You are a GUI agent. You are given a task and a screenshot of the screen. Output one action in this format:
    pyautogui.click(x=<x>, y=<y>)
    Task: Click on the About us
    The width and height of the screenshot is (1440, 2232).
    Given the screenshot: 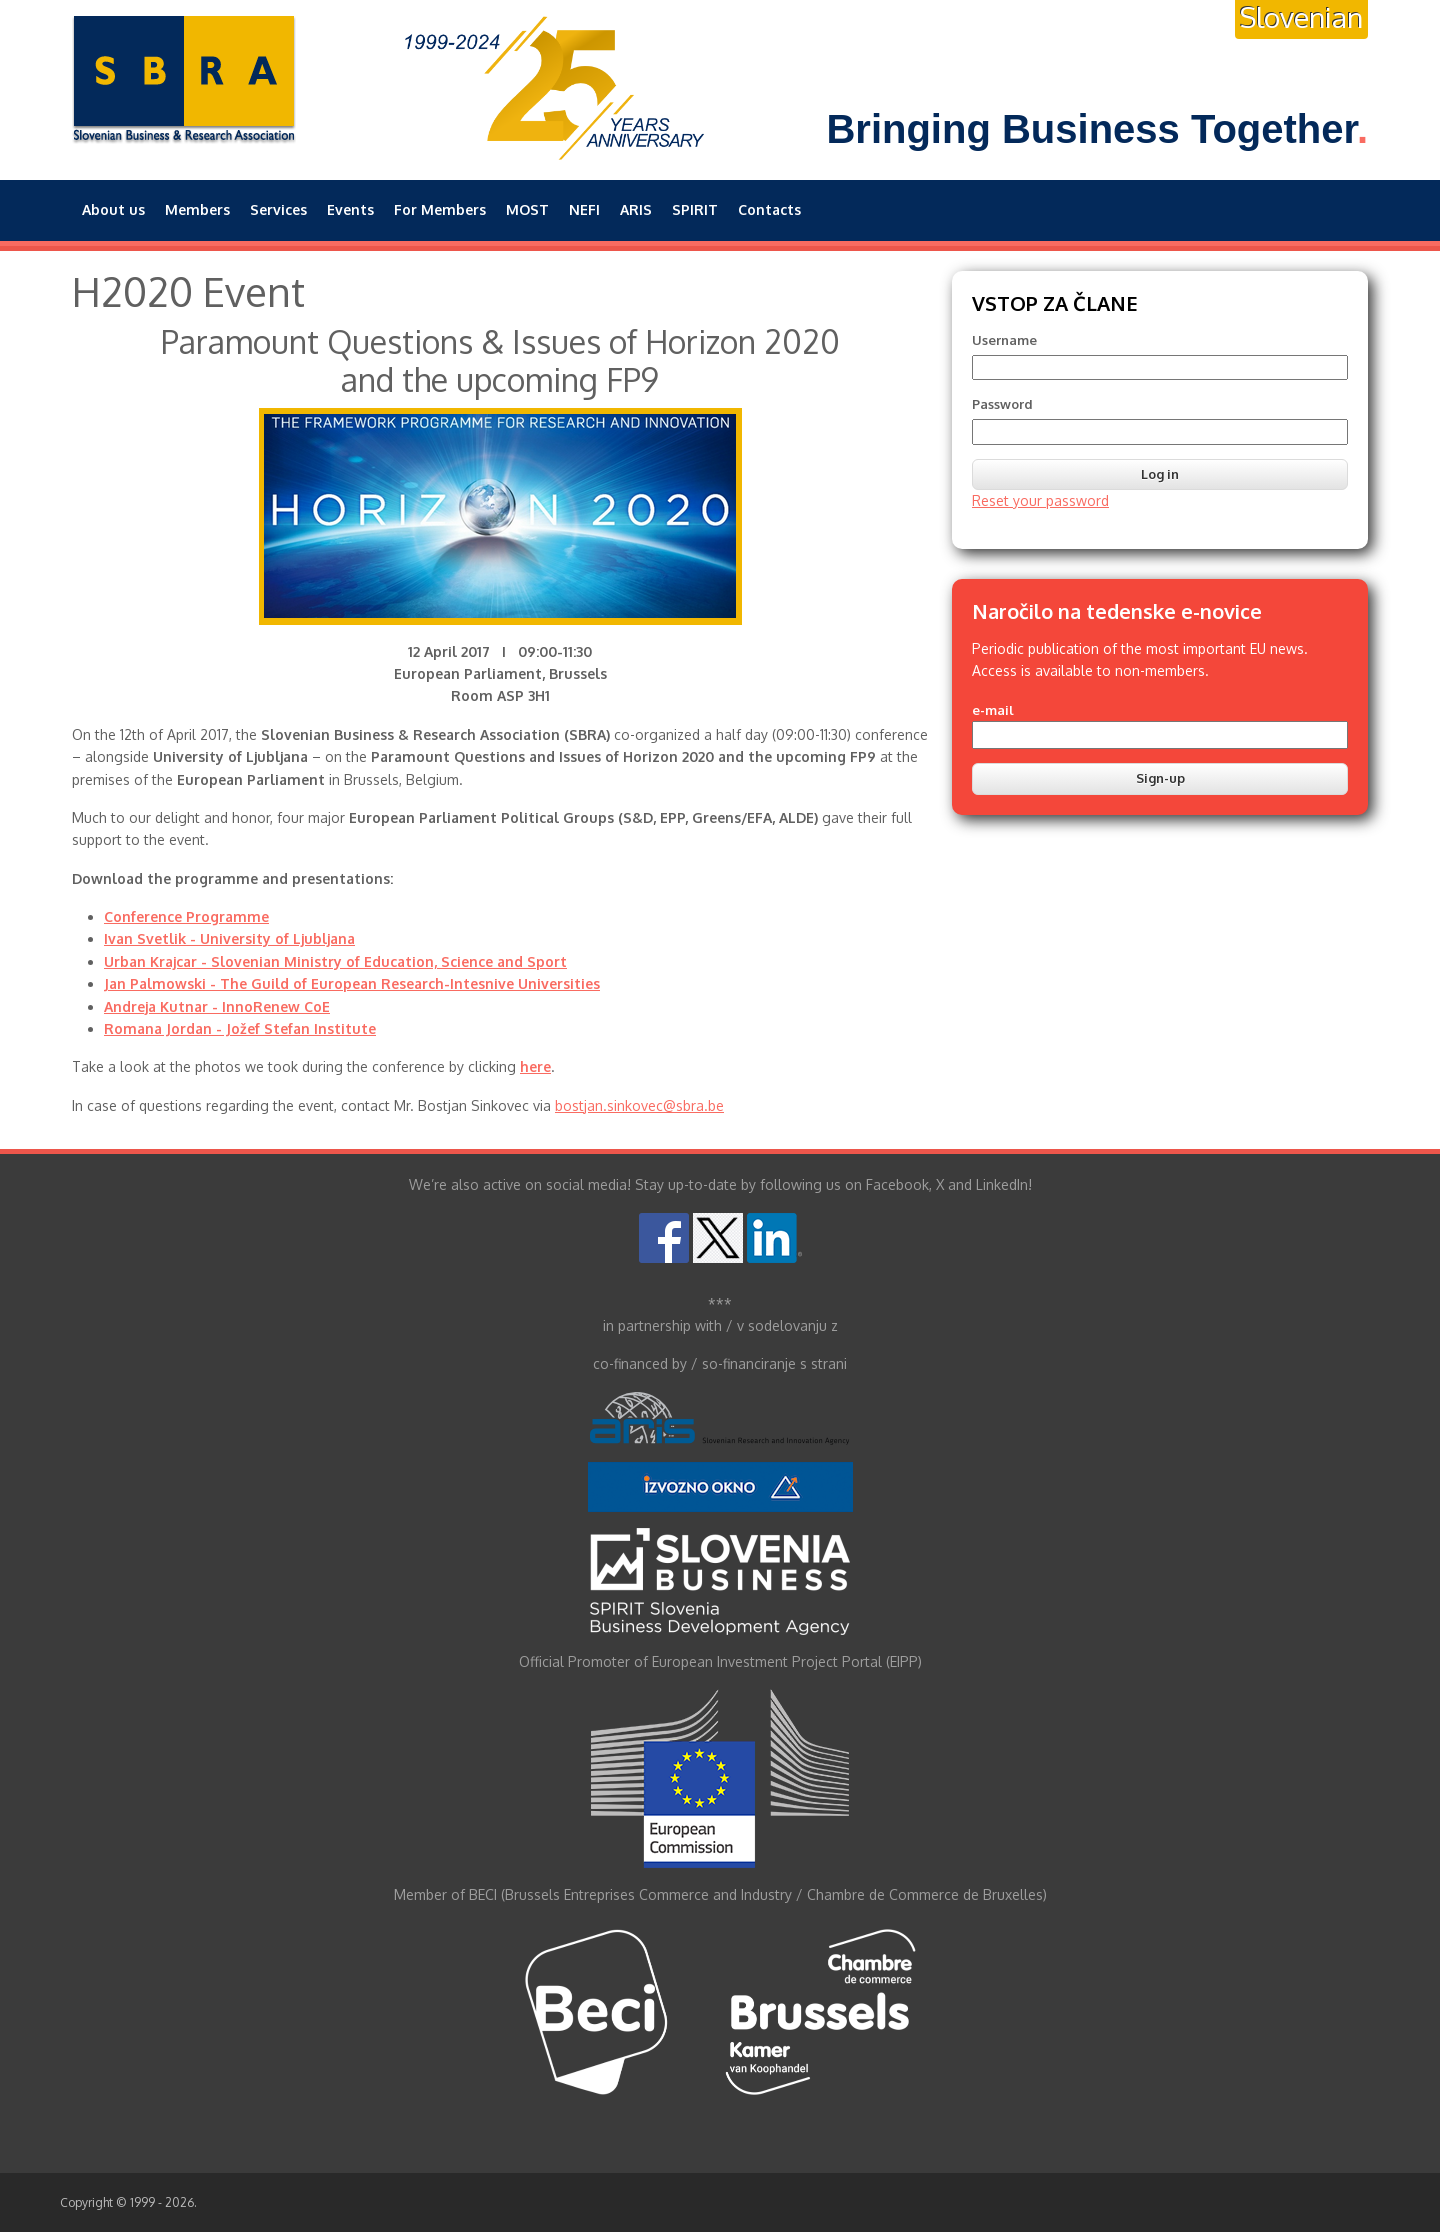 What is the action you would take?
    pyautogui.click(x=113, y=209)
    